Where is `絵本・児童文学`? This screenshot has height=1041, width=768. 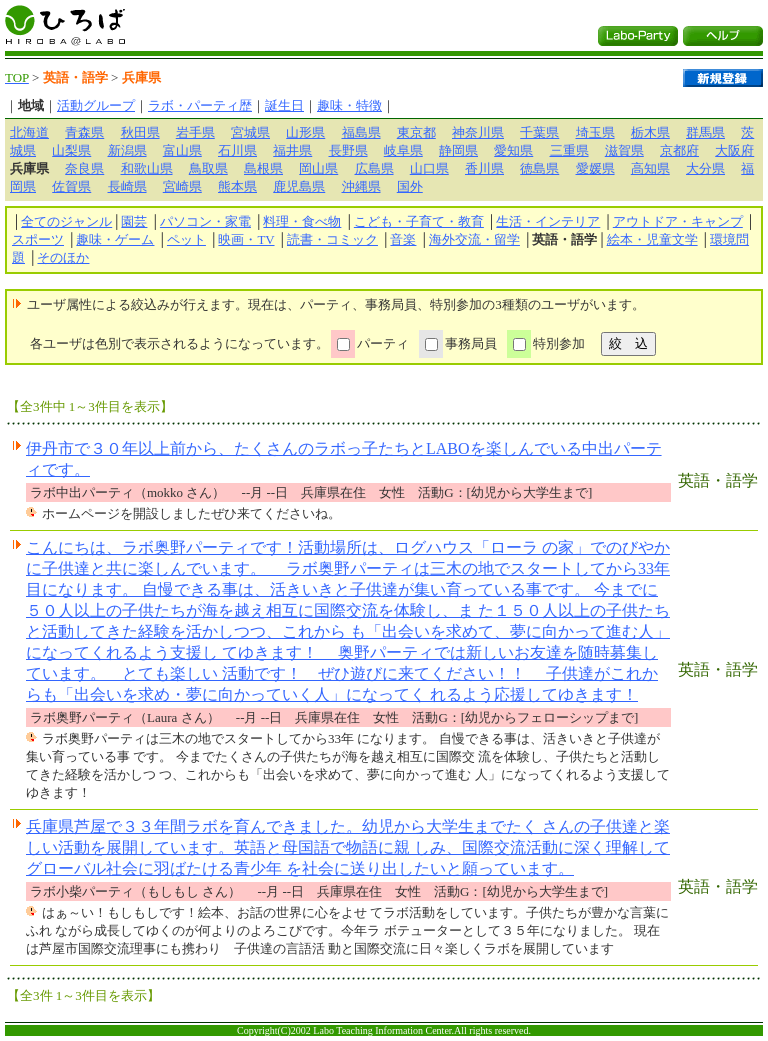 絵本・児童文学 is located at coordinates (652, 239).